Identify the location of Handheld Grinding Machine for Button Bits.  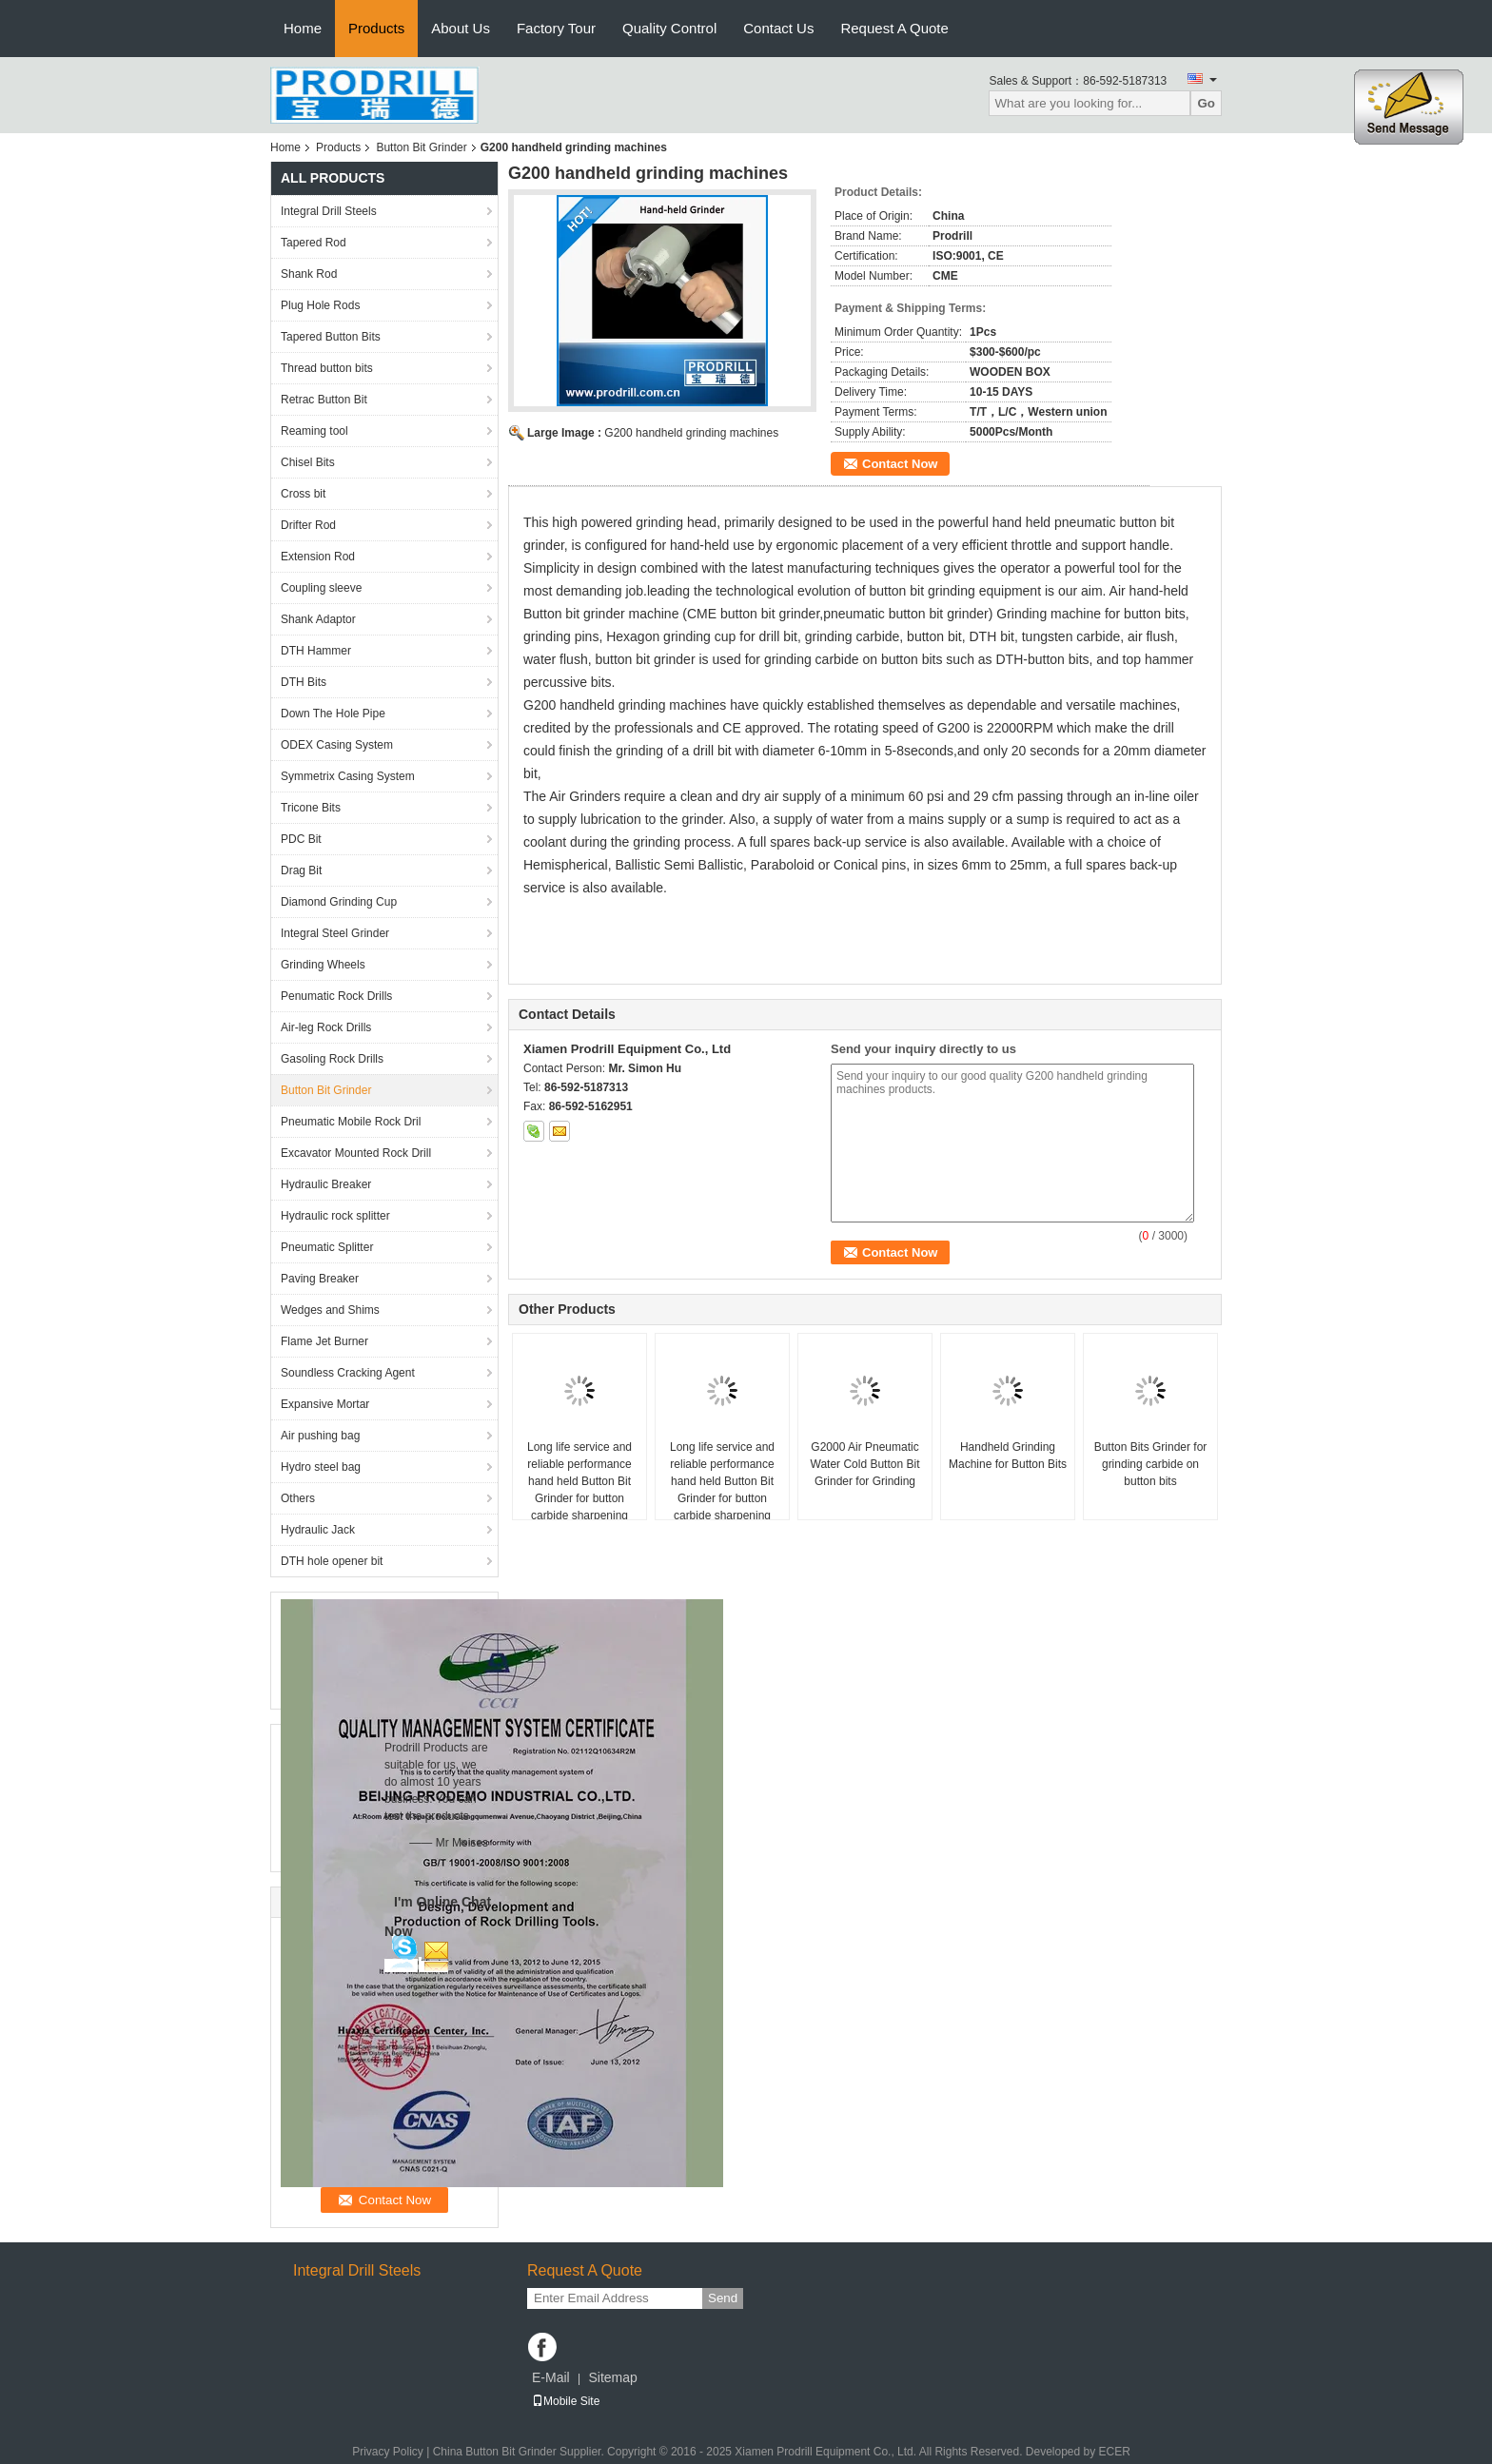
(1008, 1455).